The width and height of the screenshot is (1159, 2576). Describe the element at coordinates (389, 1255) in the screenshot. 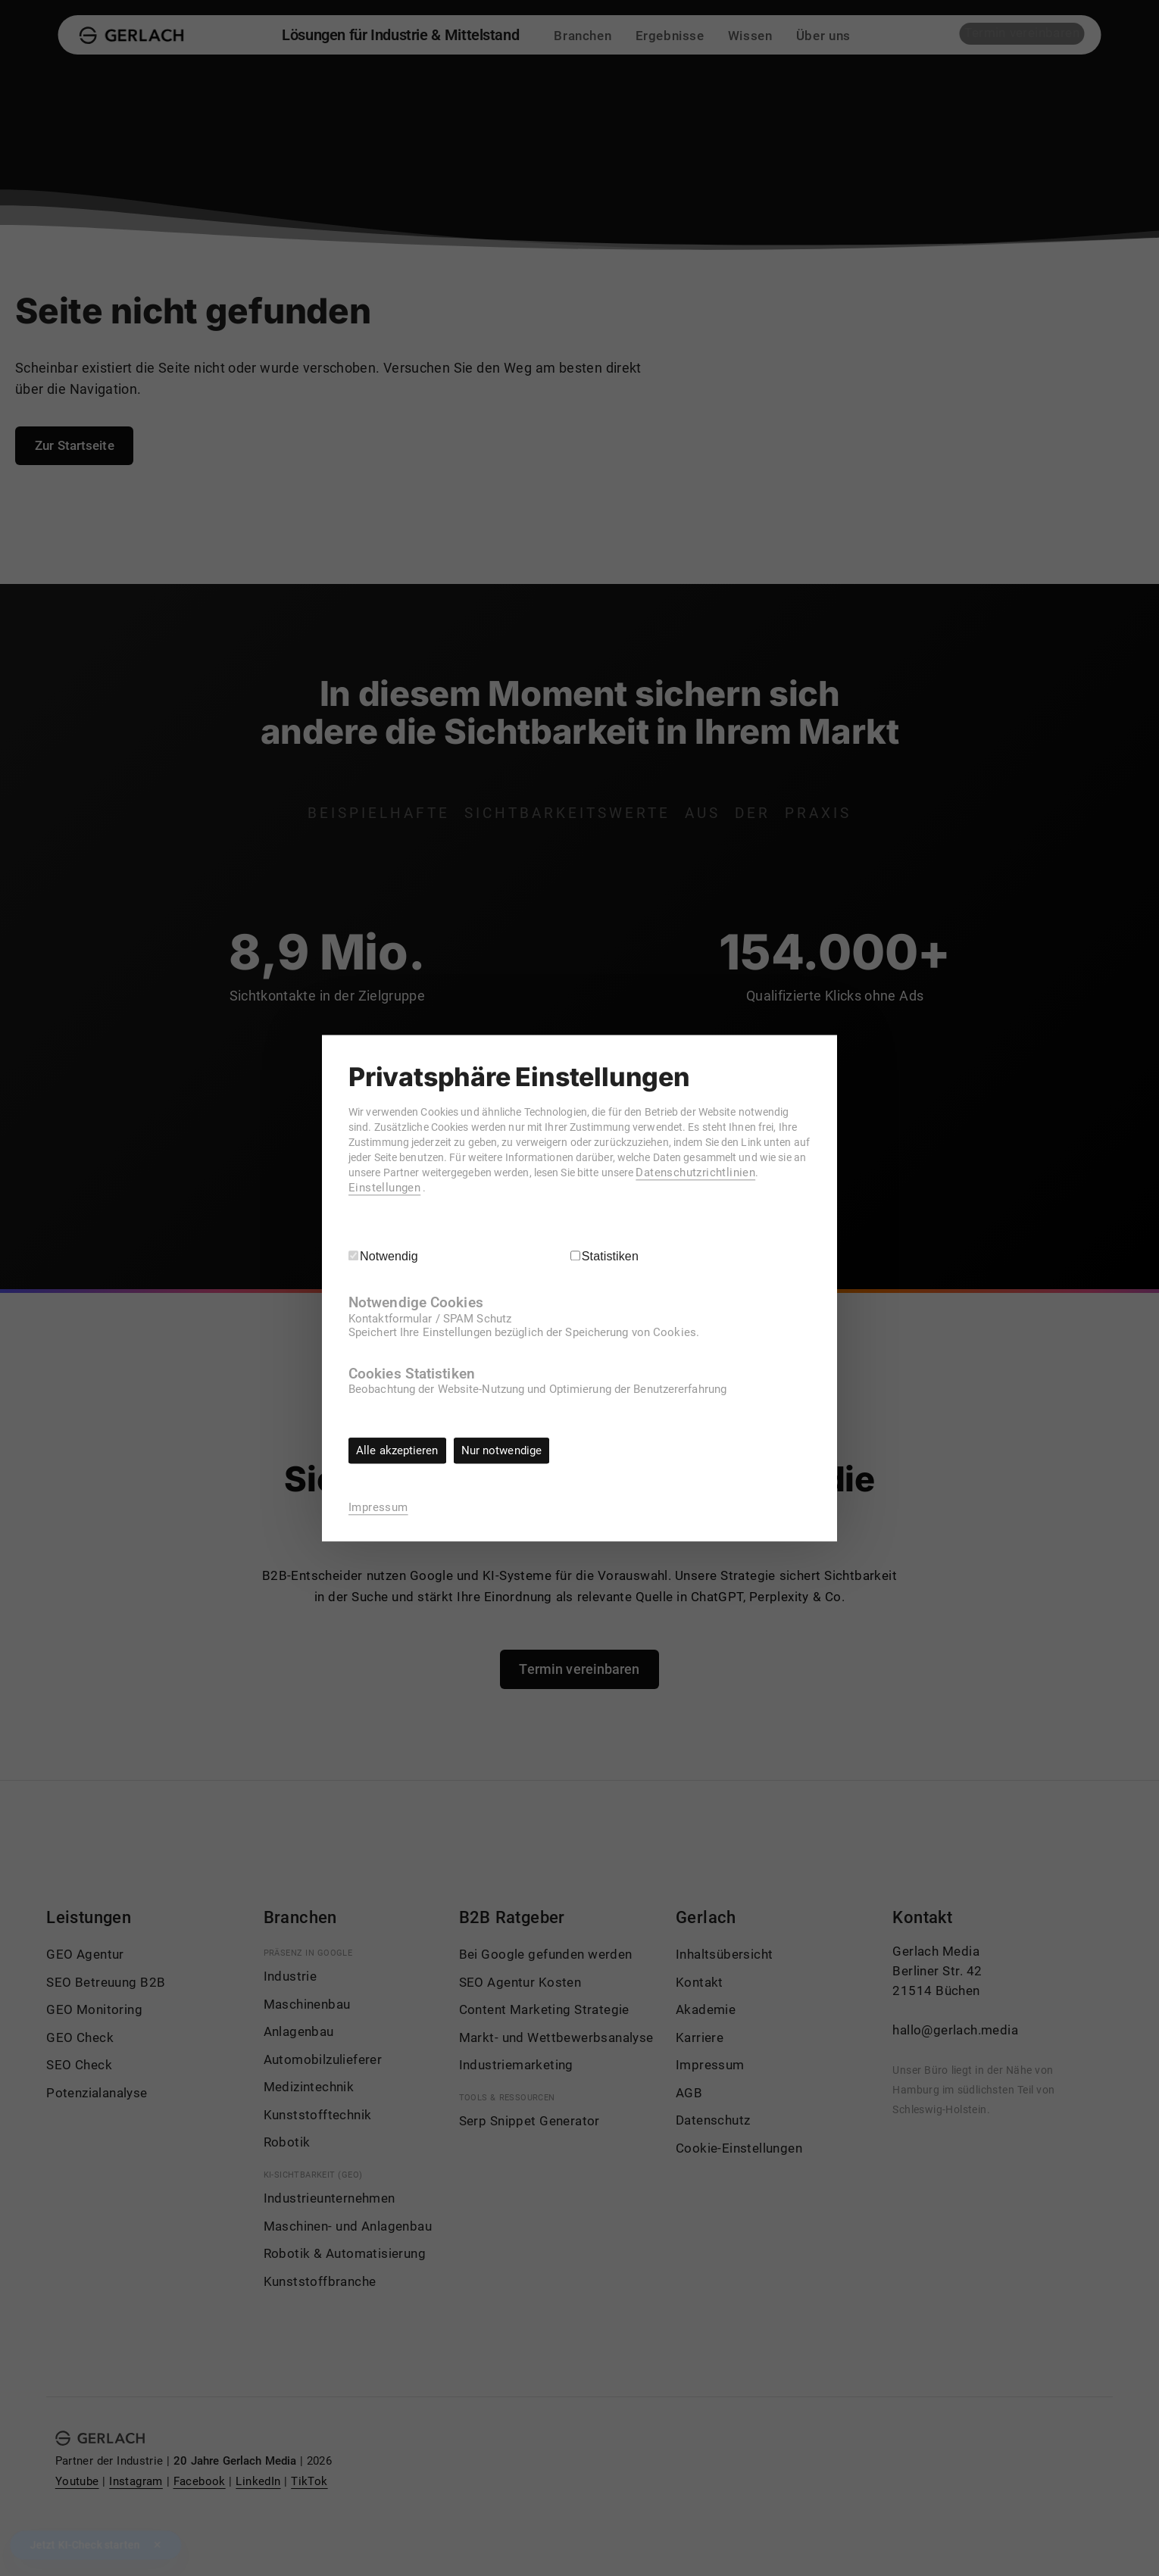

I see `Notwendig` at that location.